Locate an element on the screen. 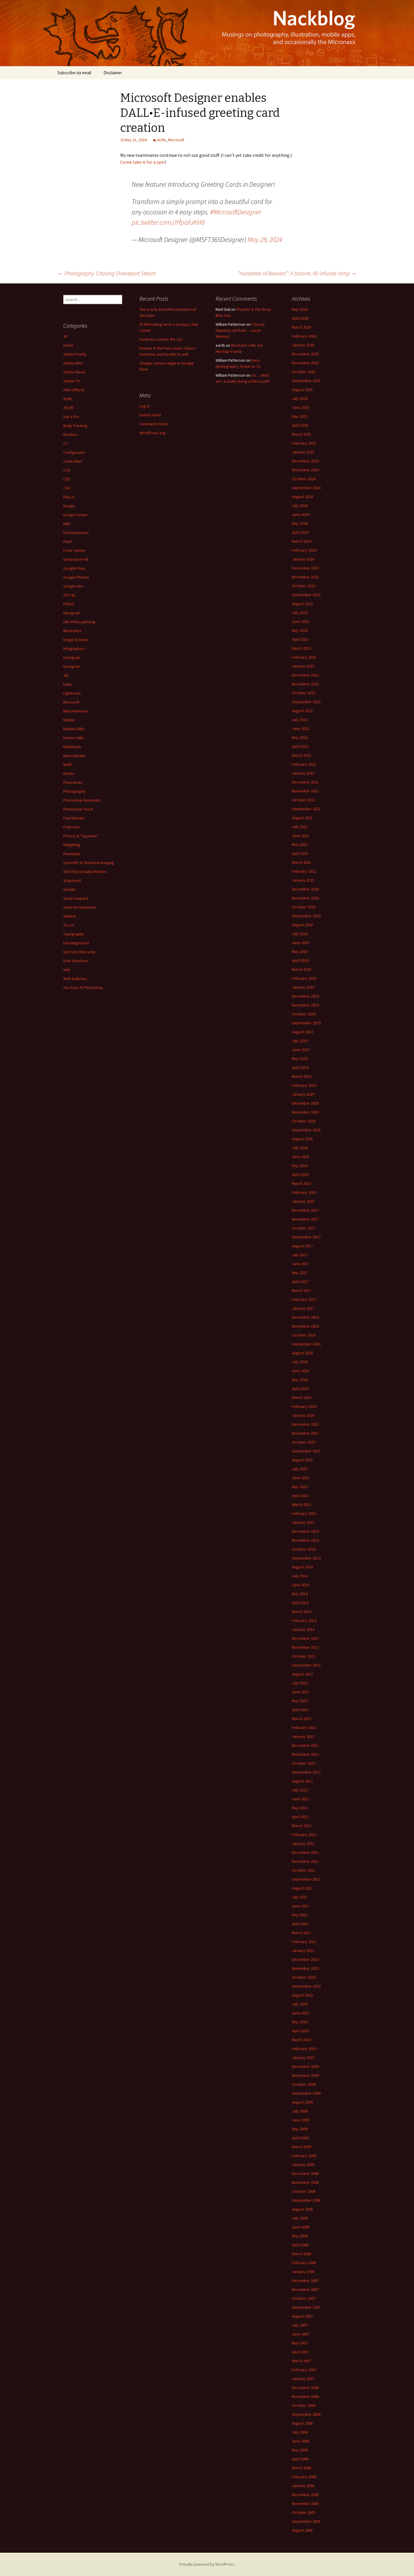 The height and width of the screenshot is (2576, 414). April 2019 is located at coordinates (300, 1067).